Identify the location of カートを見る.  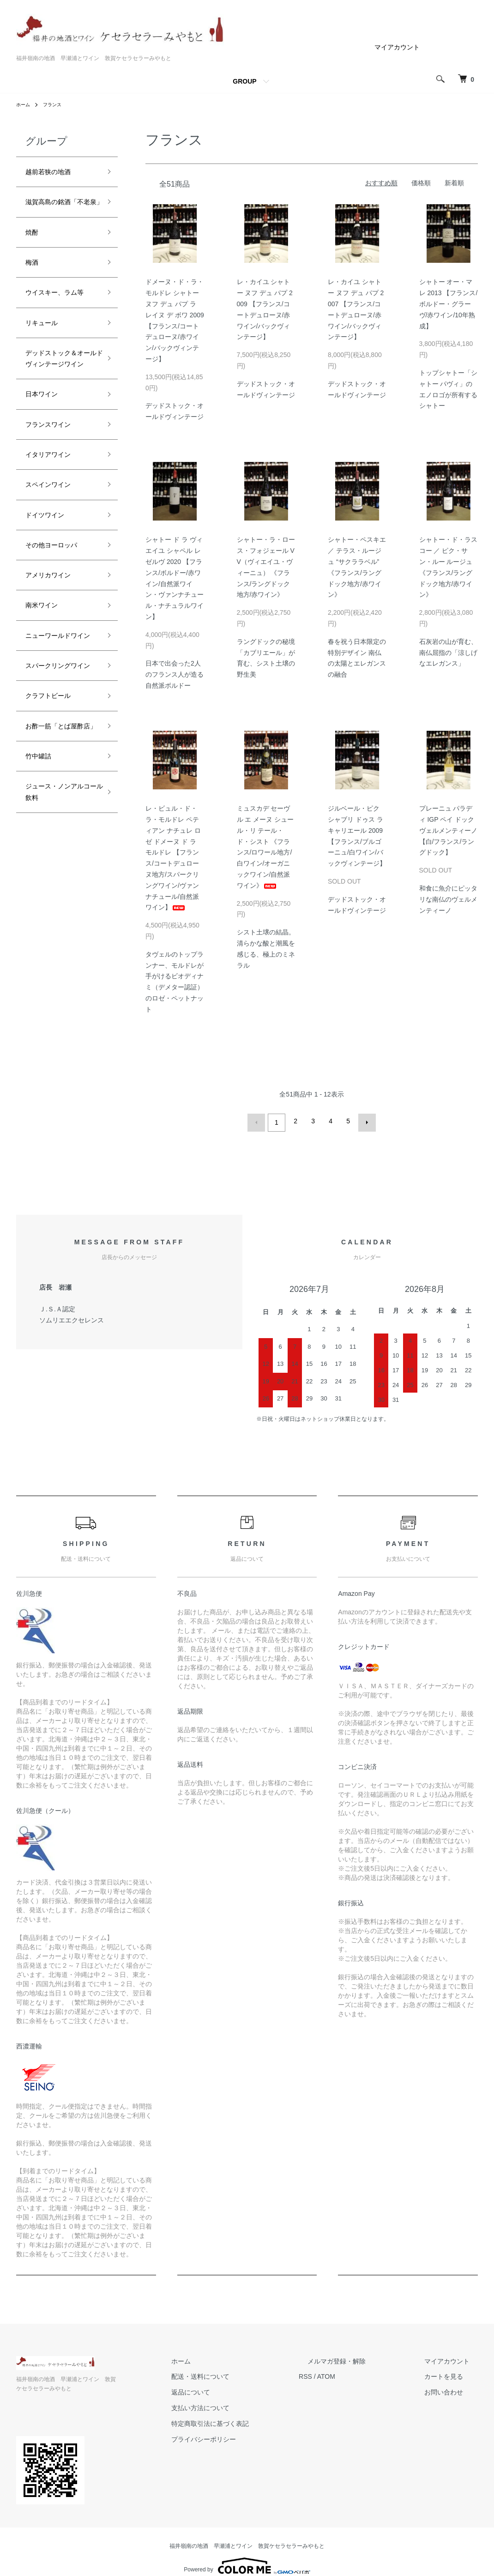
(452, 2373).